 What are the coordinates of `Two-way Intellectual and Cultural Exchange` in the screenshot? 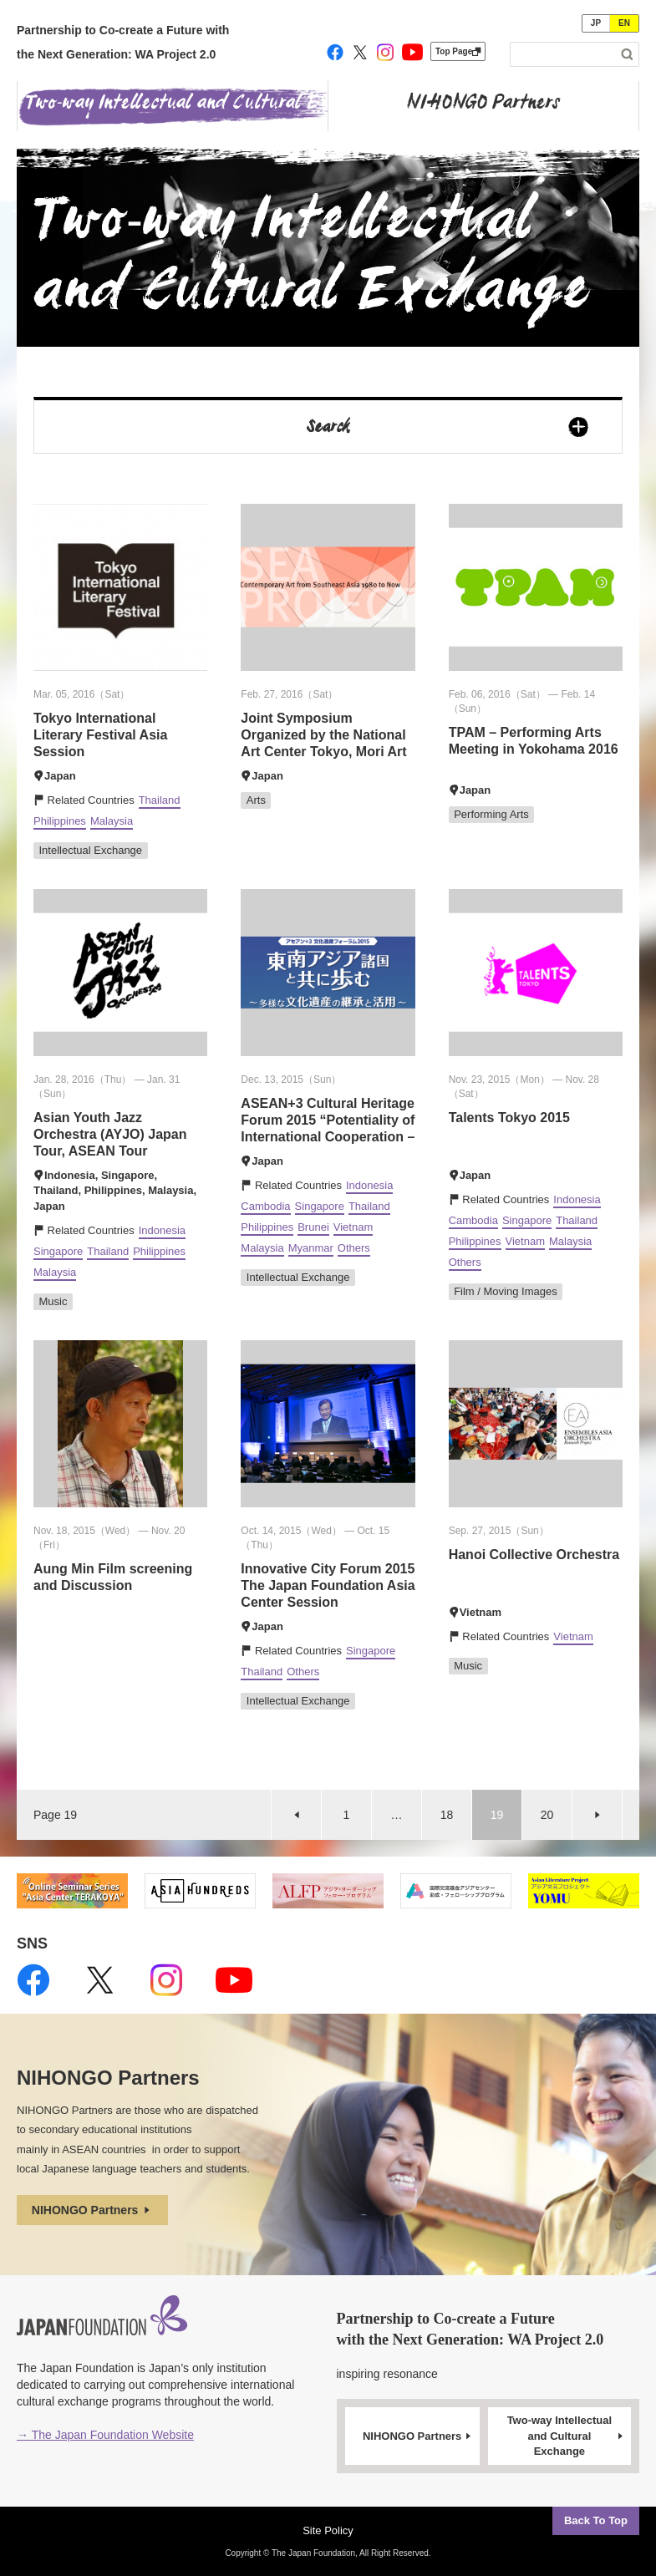 It's located at (566, 2435).